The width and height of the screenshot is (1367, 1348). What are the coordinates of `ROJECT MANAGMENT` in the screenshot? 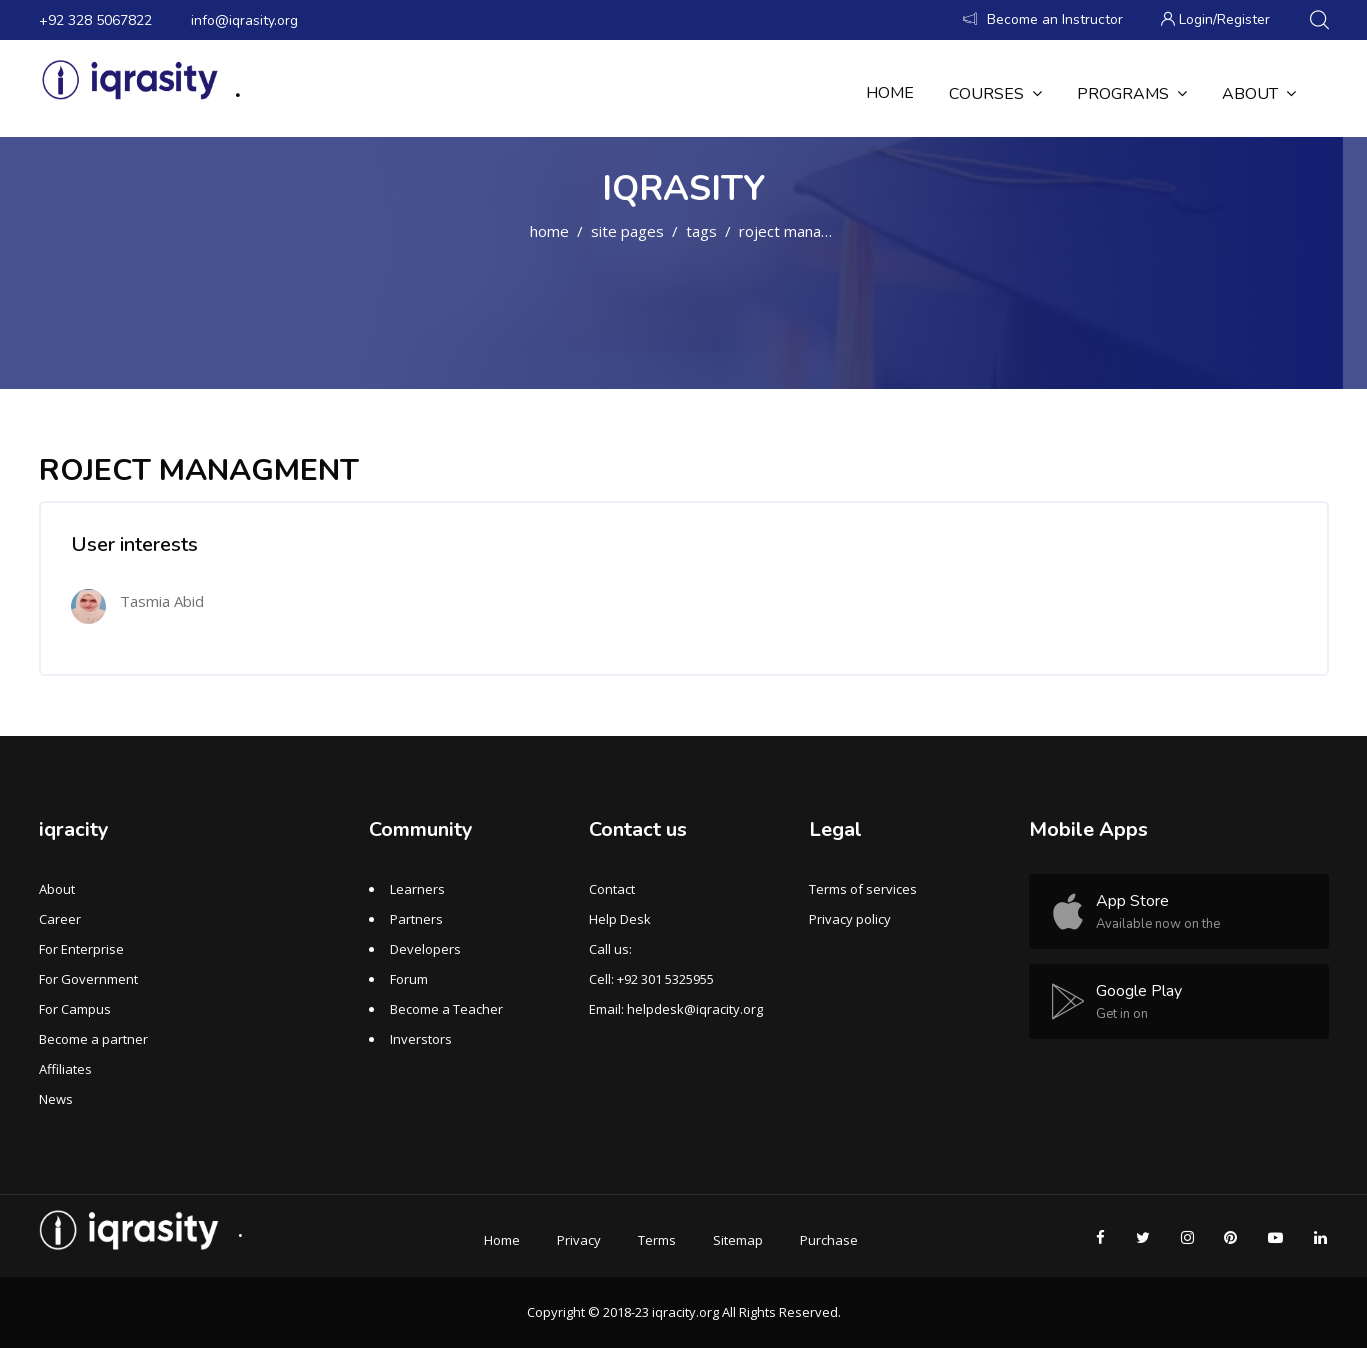 It's located at (802, 231).